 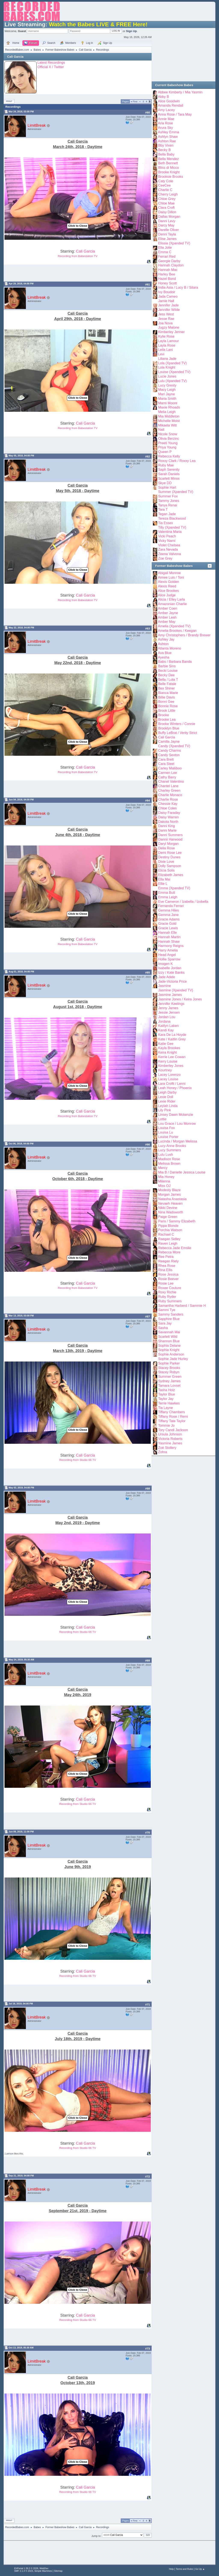 I want to click on Amy Lacey, so click(x=166, y=110).